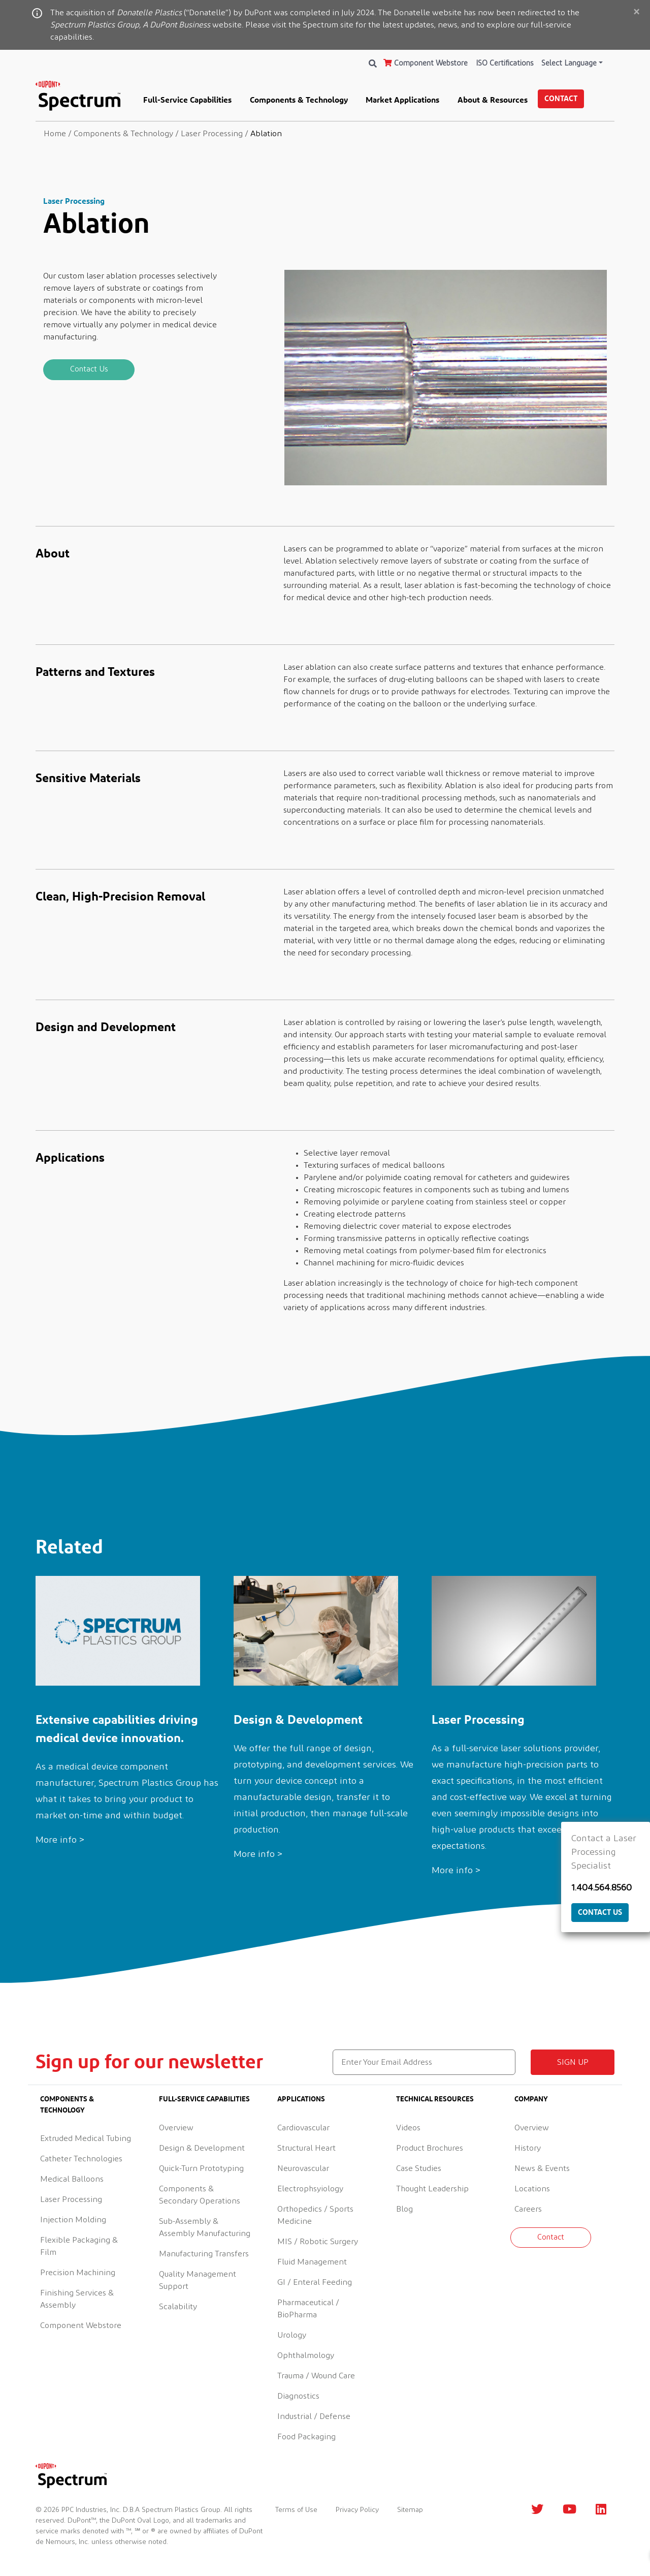 This screenshot has height=2576, width=650. Describe the element at coordinates (176, 2128) in the screenshot. I see `Overview` at that location.